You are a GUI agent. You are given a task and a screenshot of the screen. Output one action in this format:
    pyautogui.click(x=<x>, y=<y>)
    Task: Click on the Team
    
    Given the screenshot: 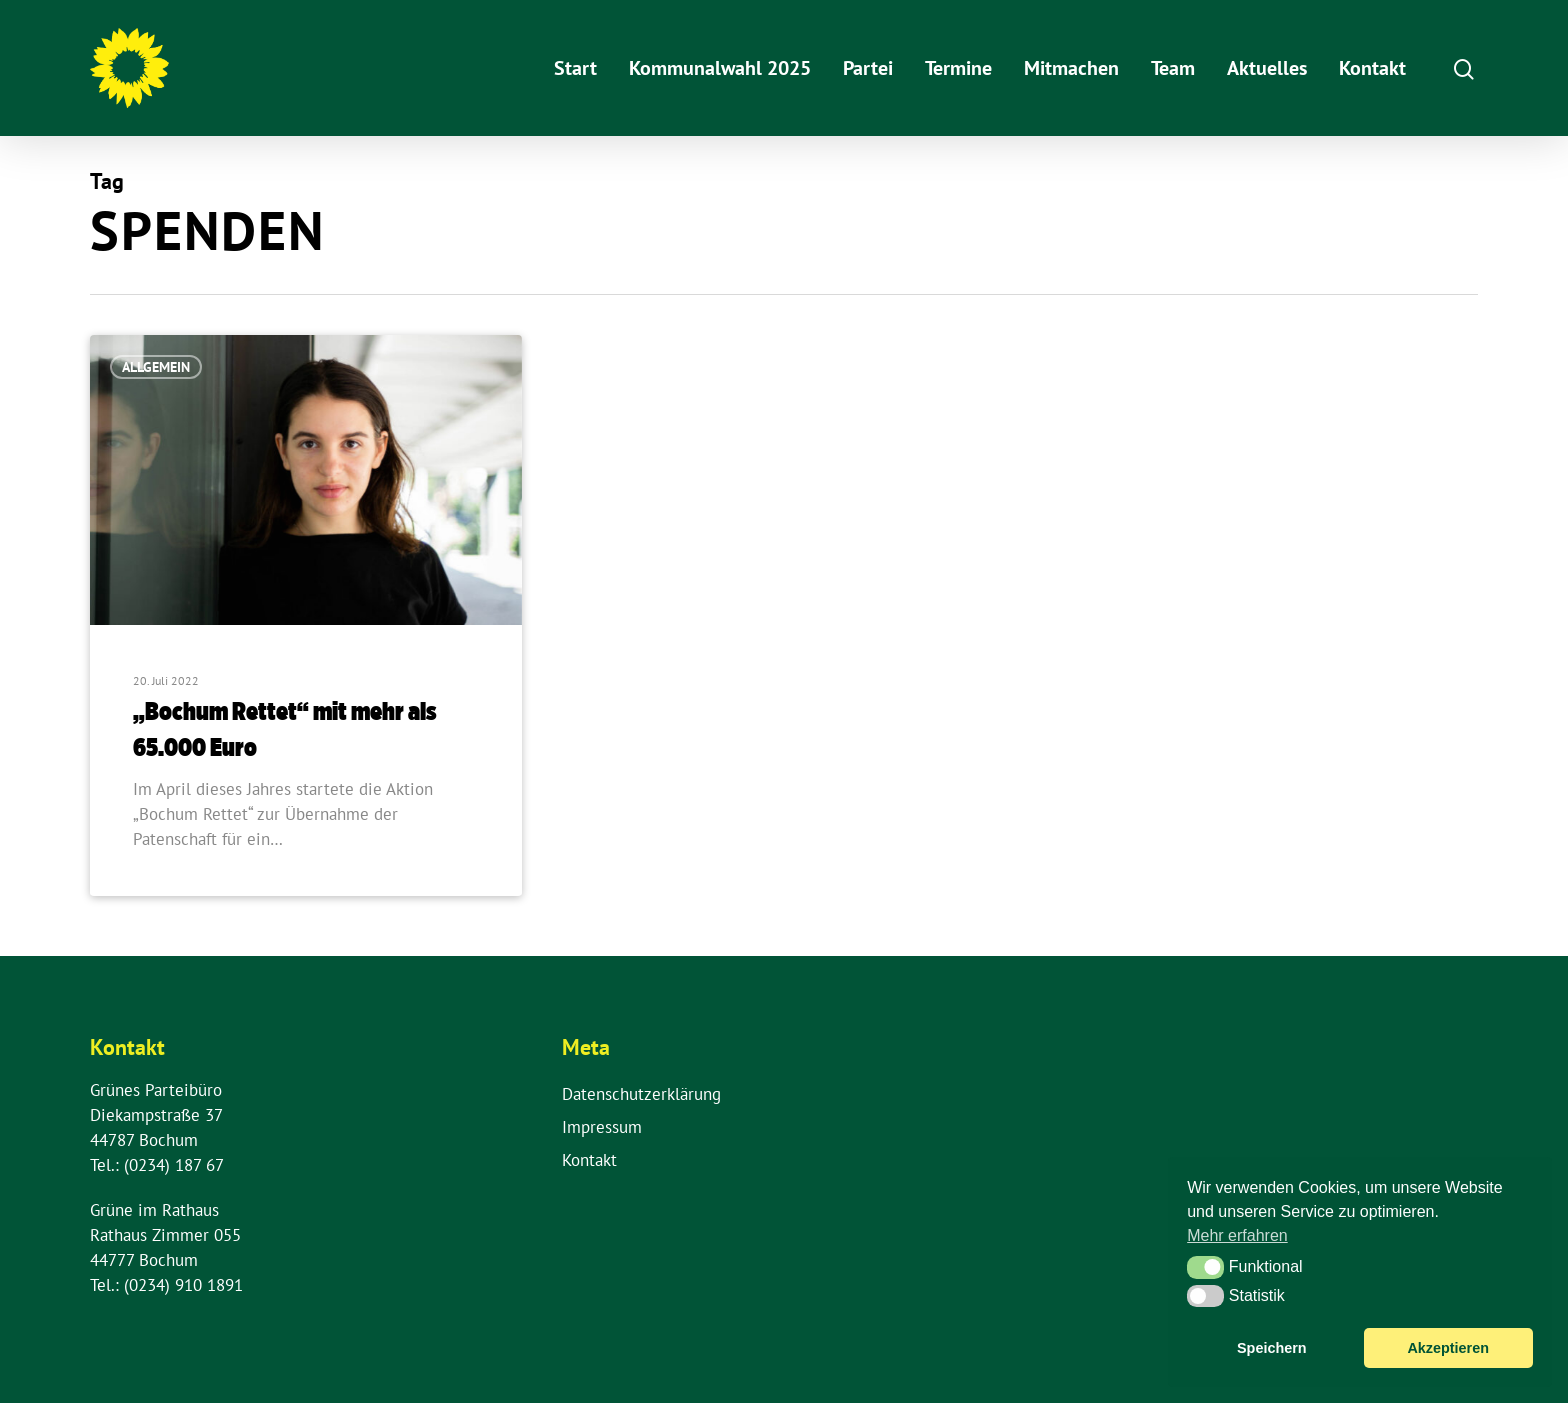 What is the action you would take?
    pyautogui.click(x=1173, y=68)
    